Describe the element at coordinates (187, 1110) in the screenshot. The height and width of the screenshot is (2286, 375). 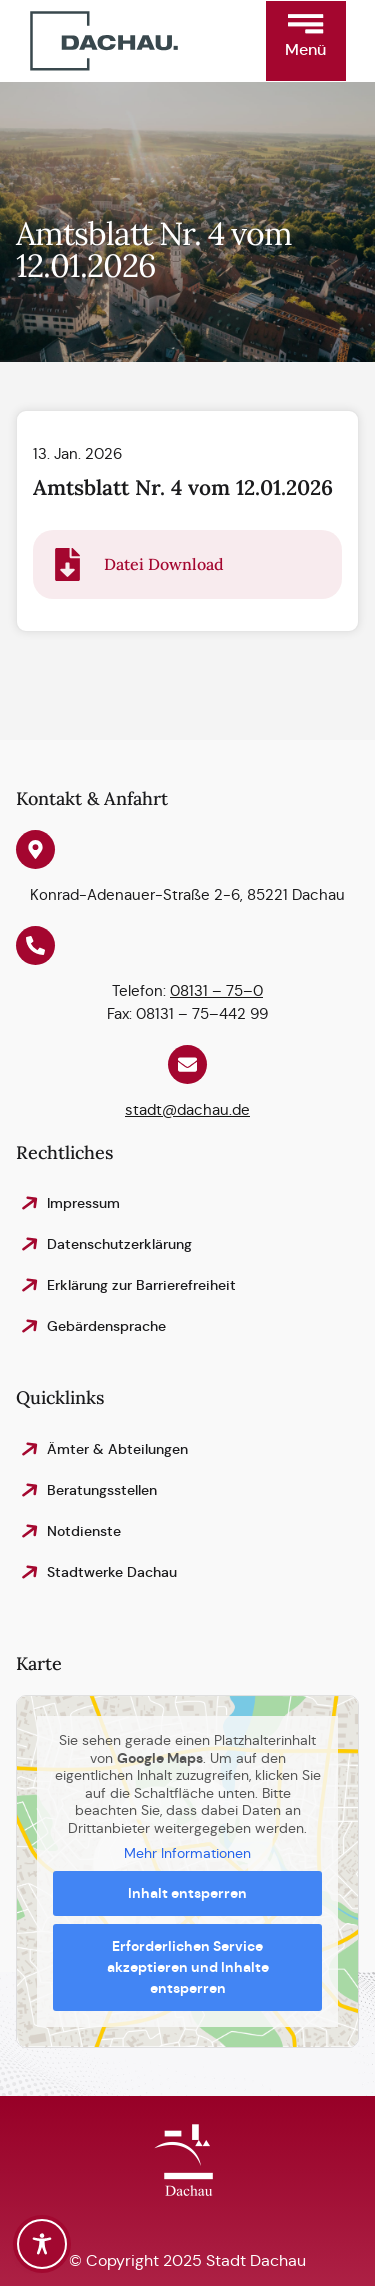
I see `stadt@dachau.de` at that location.